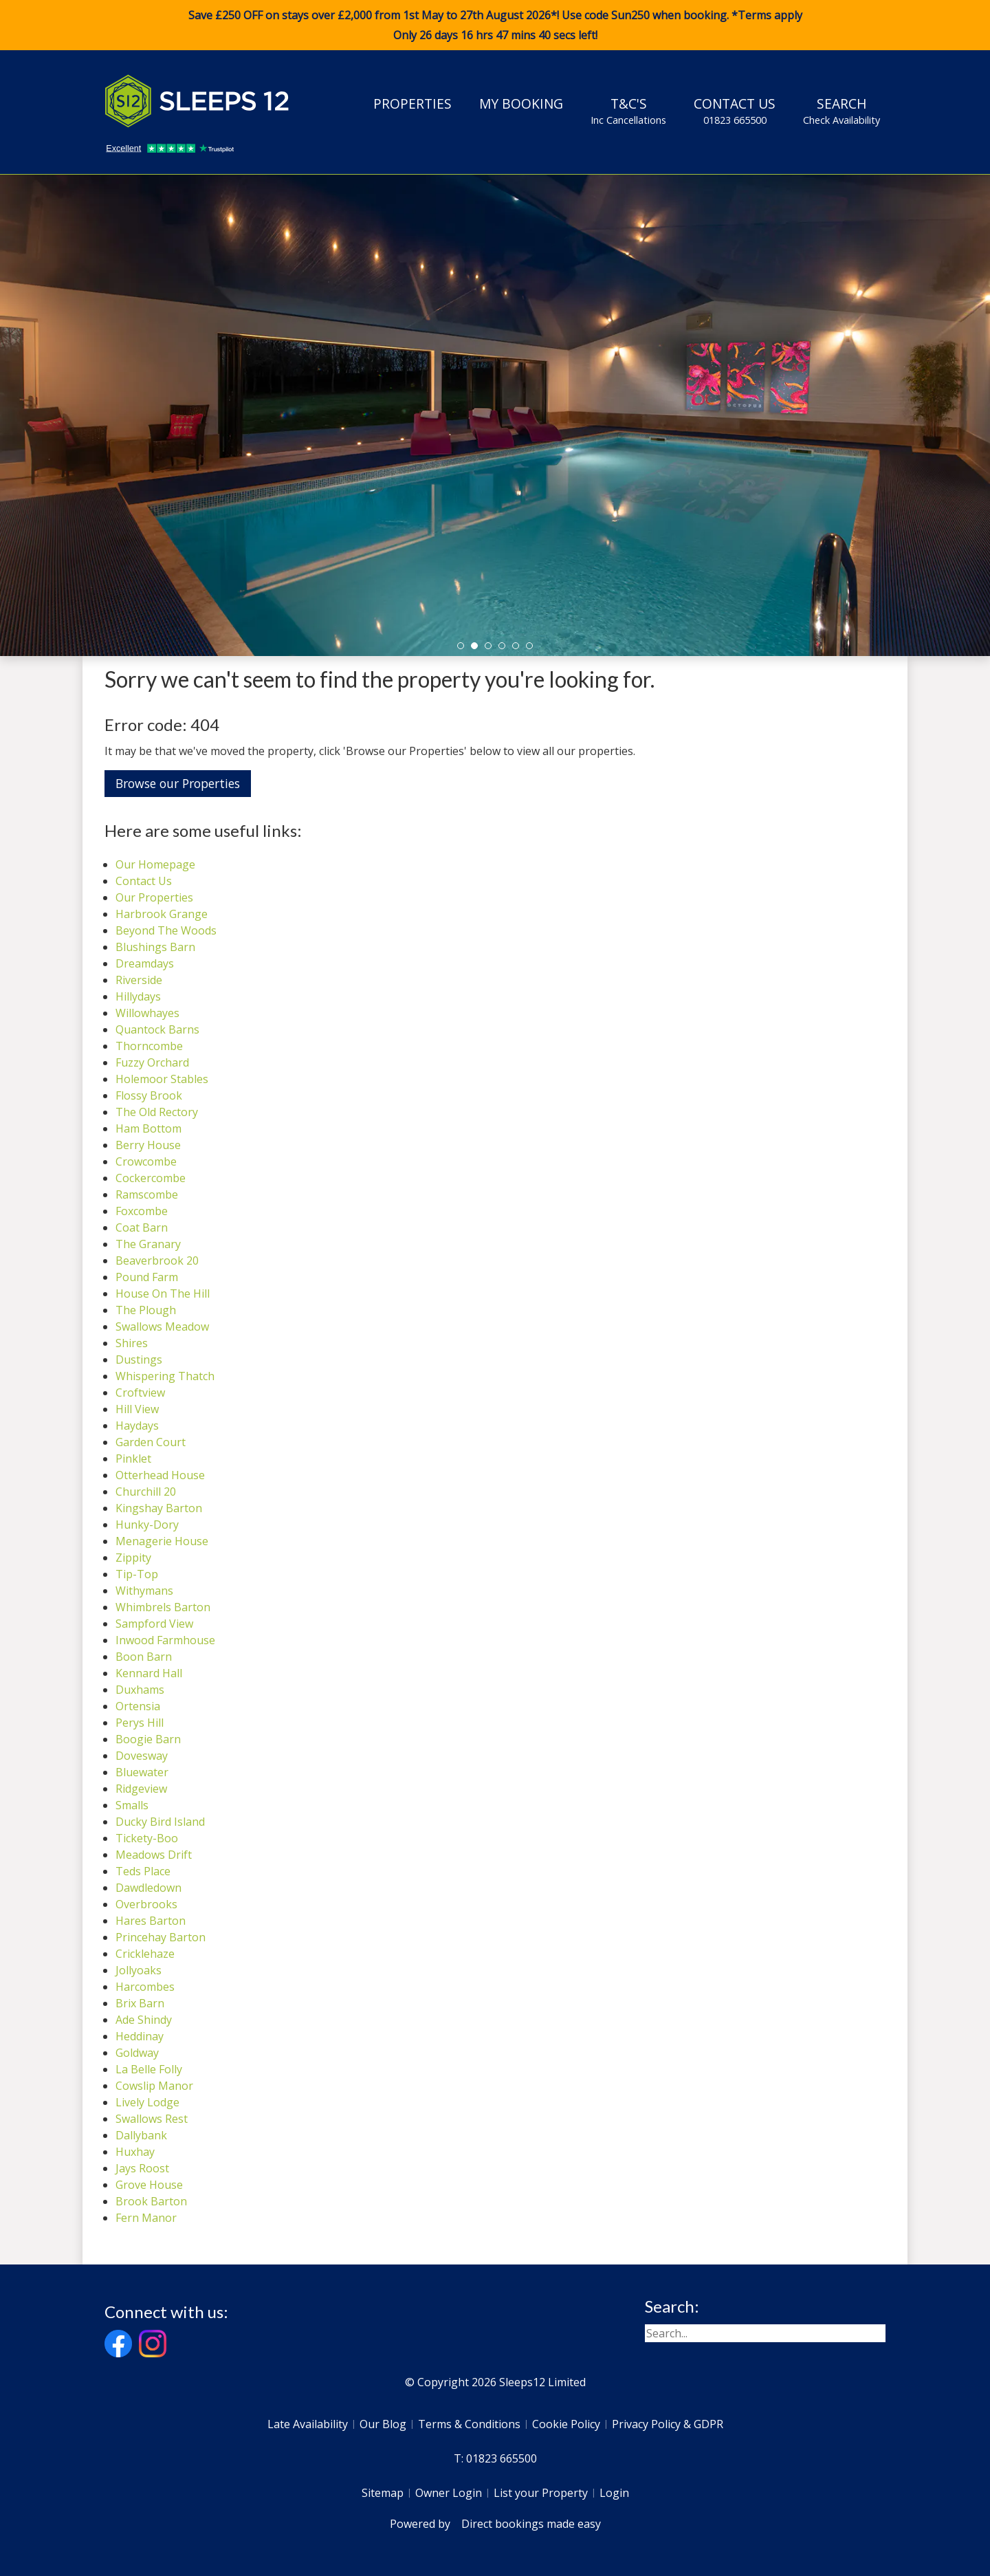 Image resolution: width=990 pixels, height=2576 pixels. I want to click on Boon Barn, so click(144, 1656).